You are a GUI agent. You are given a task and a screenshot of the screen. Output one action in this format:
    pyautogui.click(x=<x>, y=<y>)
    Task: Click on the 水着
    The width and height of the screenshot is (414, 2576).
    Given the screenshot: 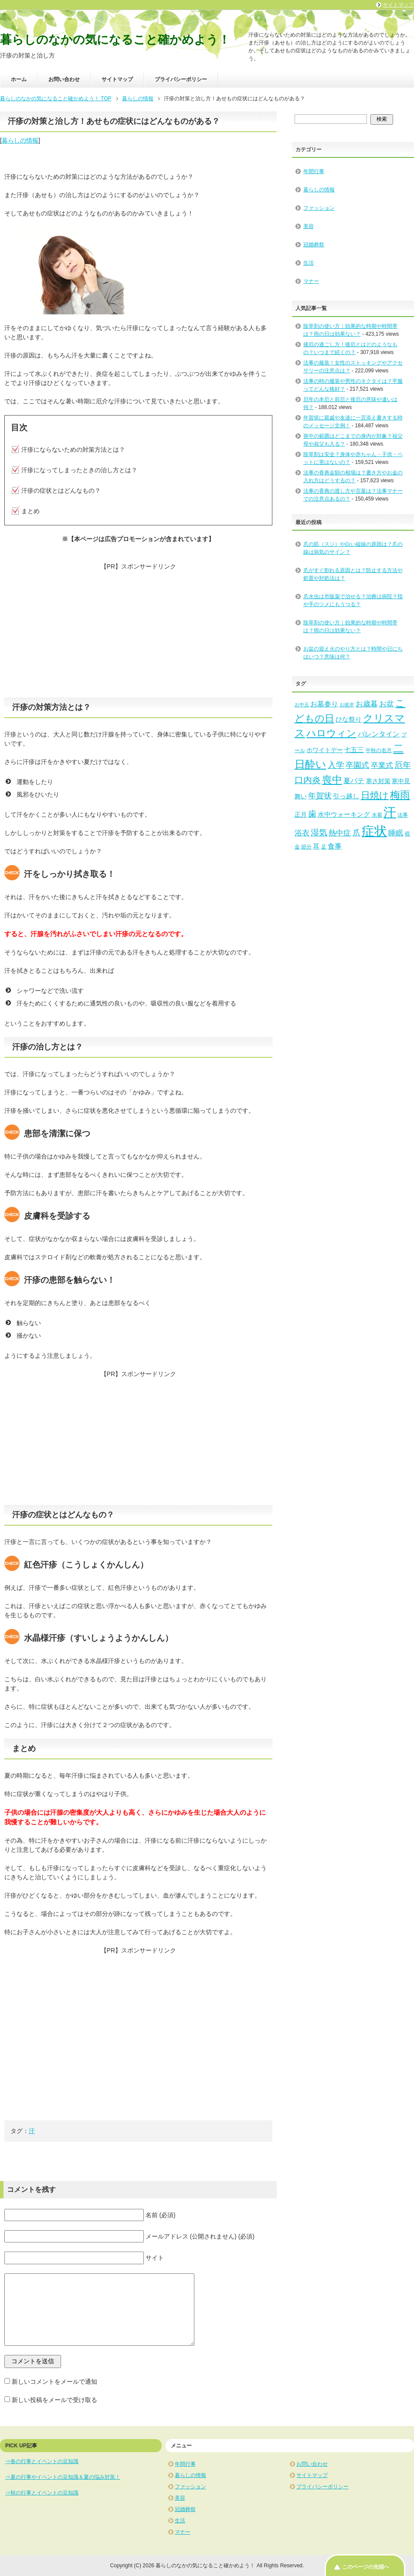 What is the action you would take?
    pyautogui.click(x=377, y=815)
    